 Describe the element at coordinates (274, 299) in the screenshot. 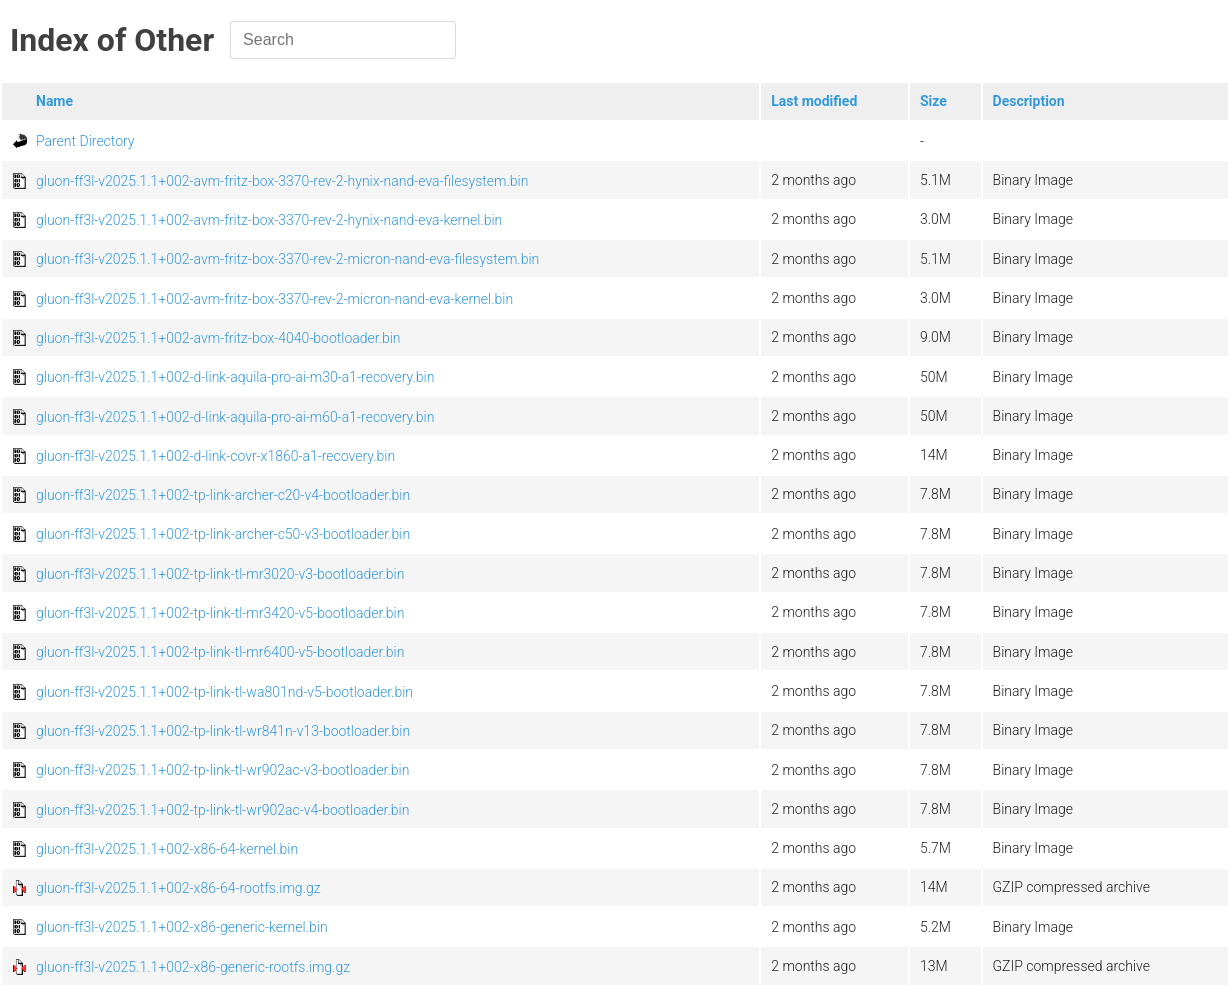

I see `gluon-ff3l-v2025.1.1+002-avm-fritz-box-3370-rev-2-micron-nand-eva-kernel.bin` at that location.